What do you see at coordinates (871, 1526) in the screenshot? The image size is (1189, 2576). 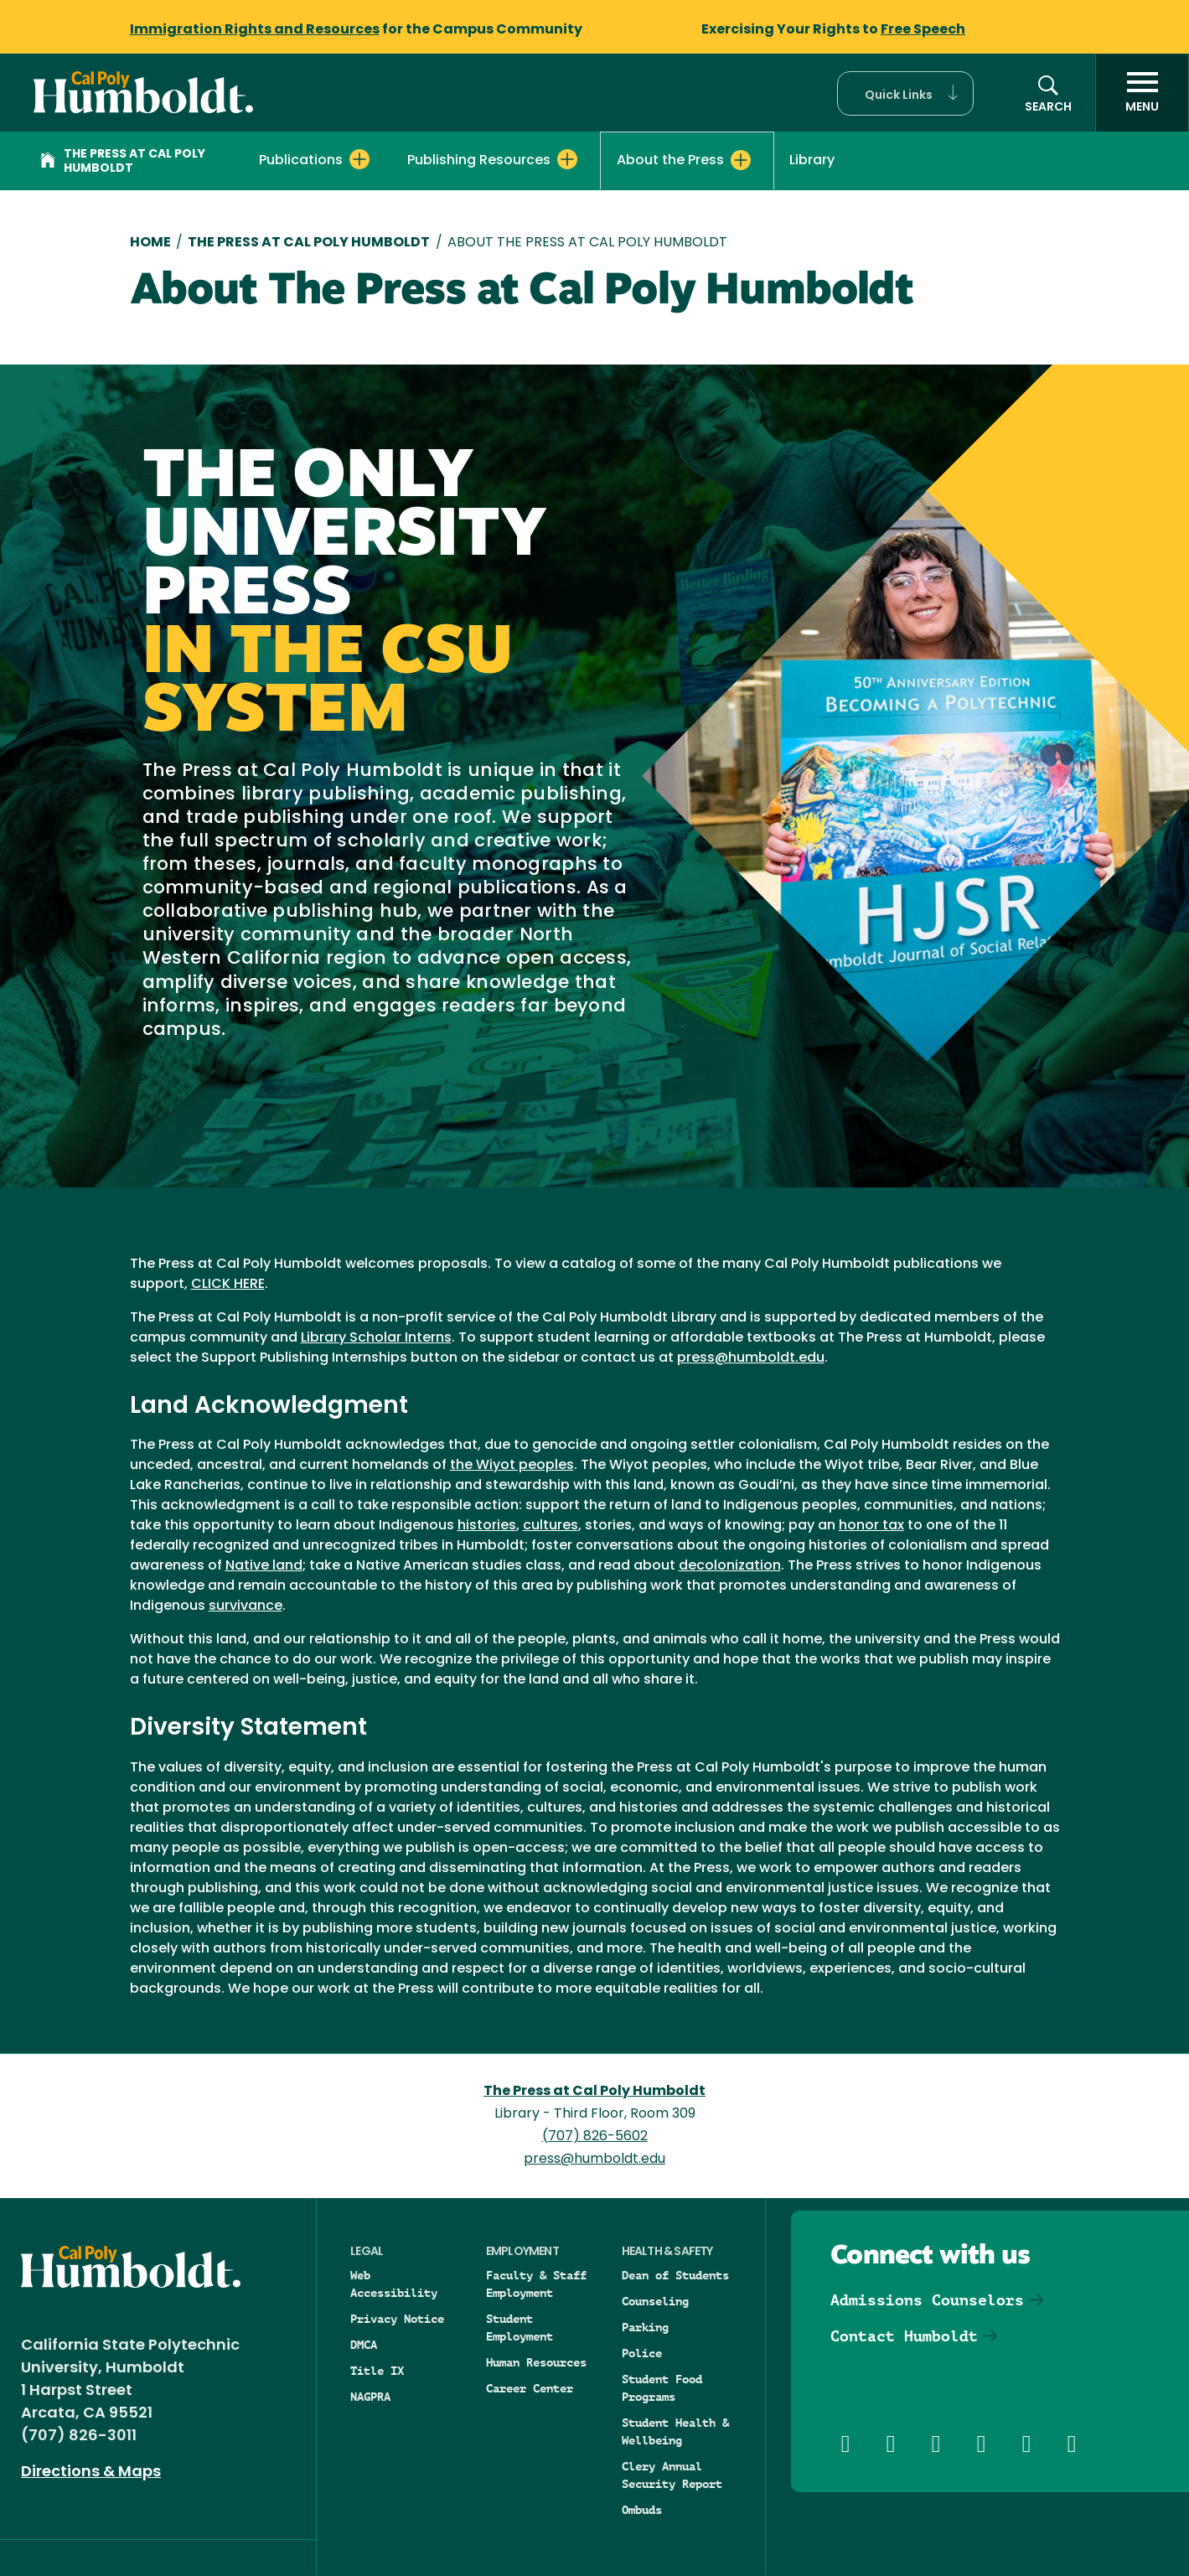 I see `honor tax` at bounding box center [871, 1526].